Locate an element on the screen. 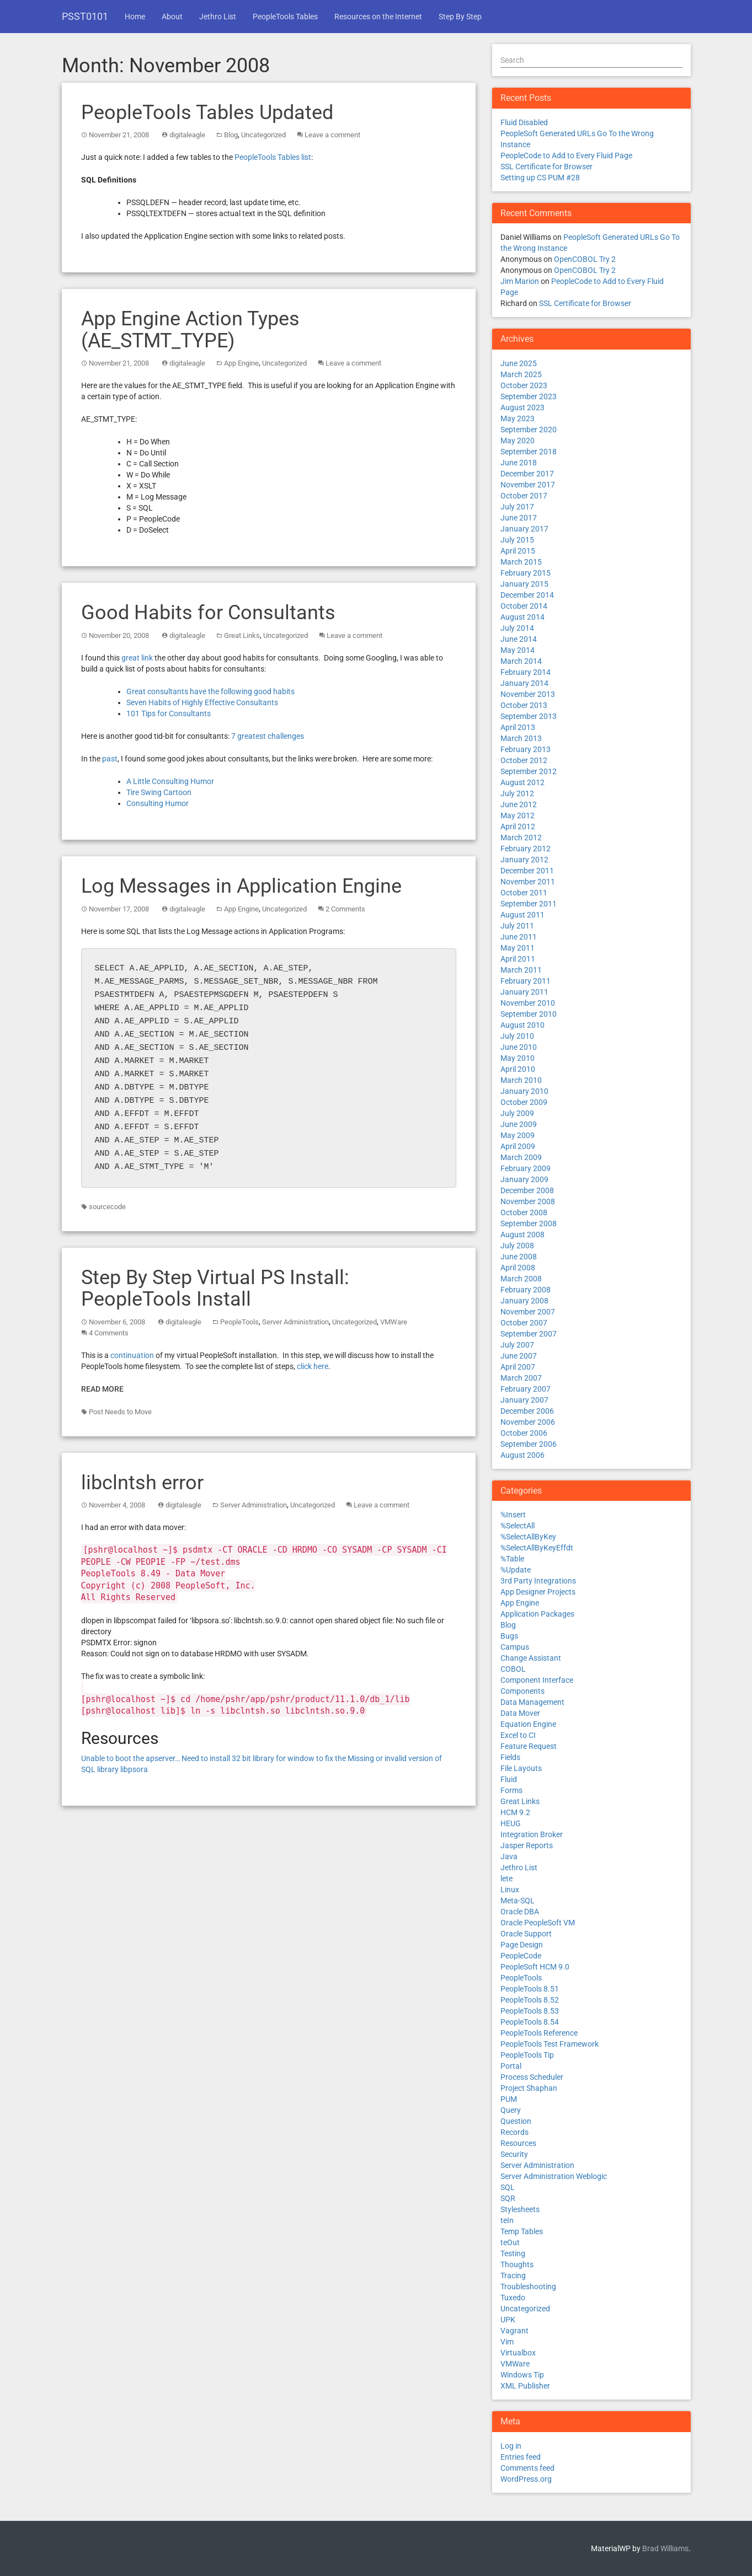 Image resolution: width=752 pixels, height=2576 pixels. May 2023 is located at coordinates (517, 418).